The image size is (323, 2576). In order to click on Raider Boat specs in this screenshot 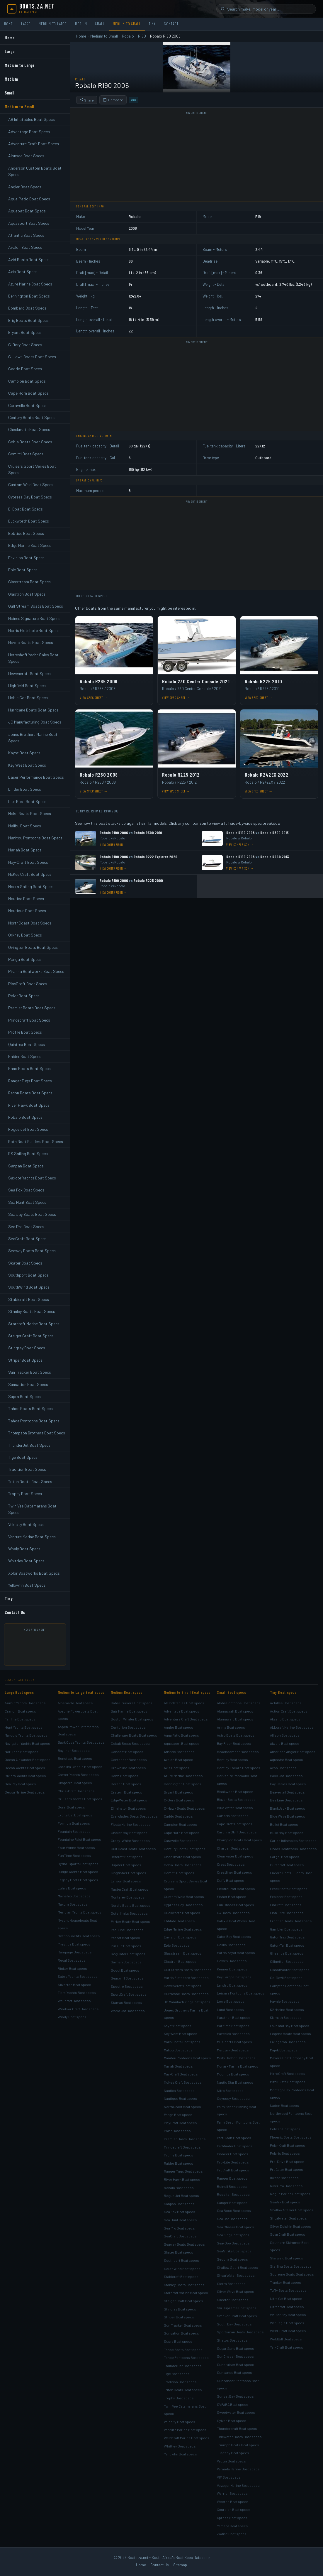, I will do `click(178, 2163)`.